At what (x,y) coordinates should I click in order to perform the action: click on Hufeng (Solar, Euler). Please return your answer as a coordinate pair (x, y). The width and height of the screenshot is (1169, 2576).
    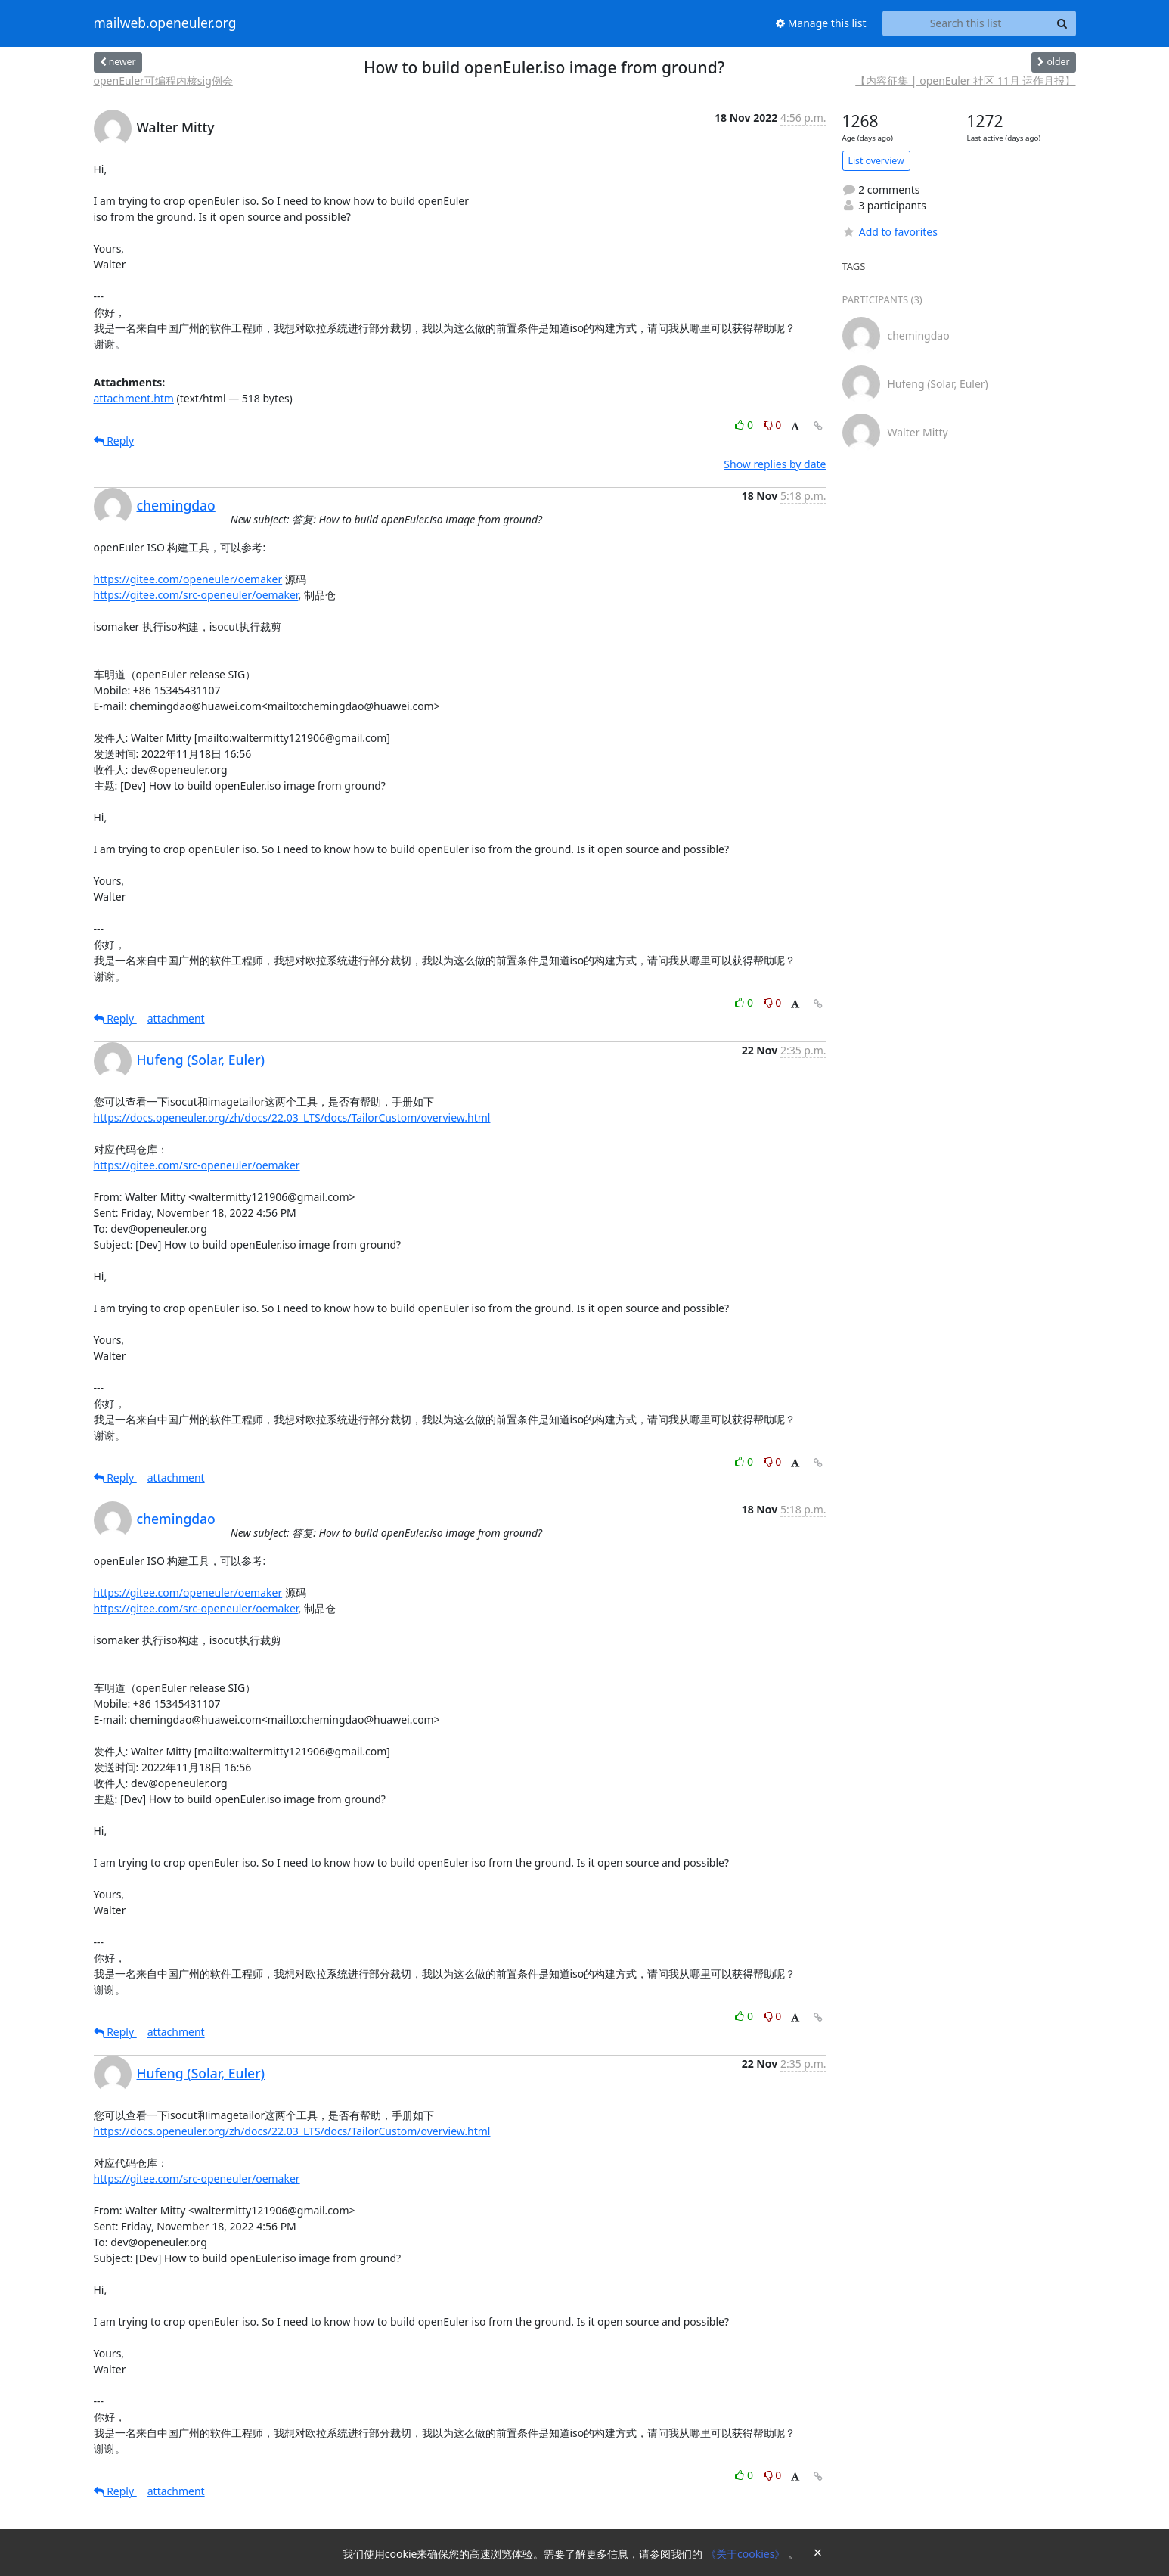
    Looking at the image, I should click on (201, 1060).